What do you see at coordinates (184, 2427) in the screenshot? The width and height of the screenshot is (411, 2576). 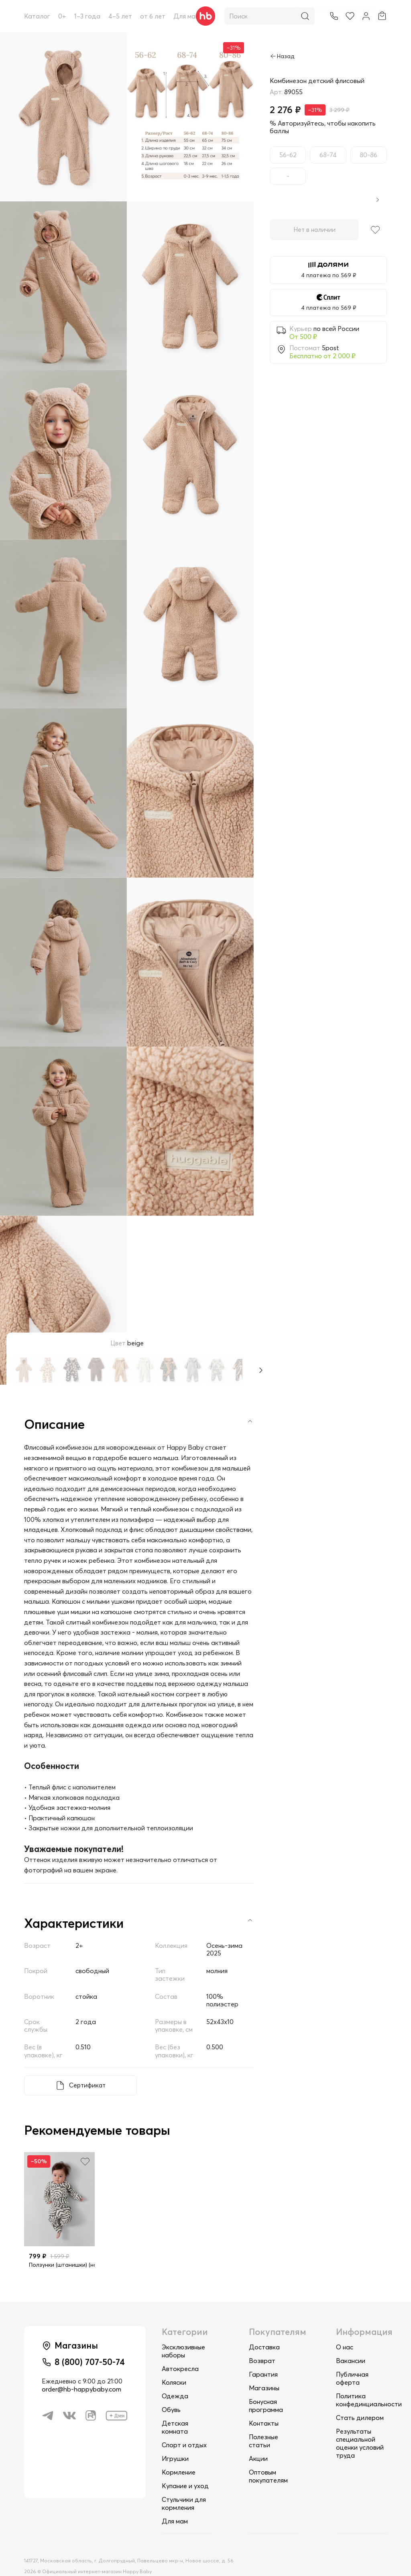 I see `Спорт и отдых` at bounding box center [184, 2427].